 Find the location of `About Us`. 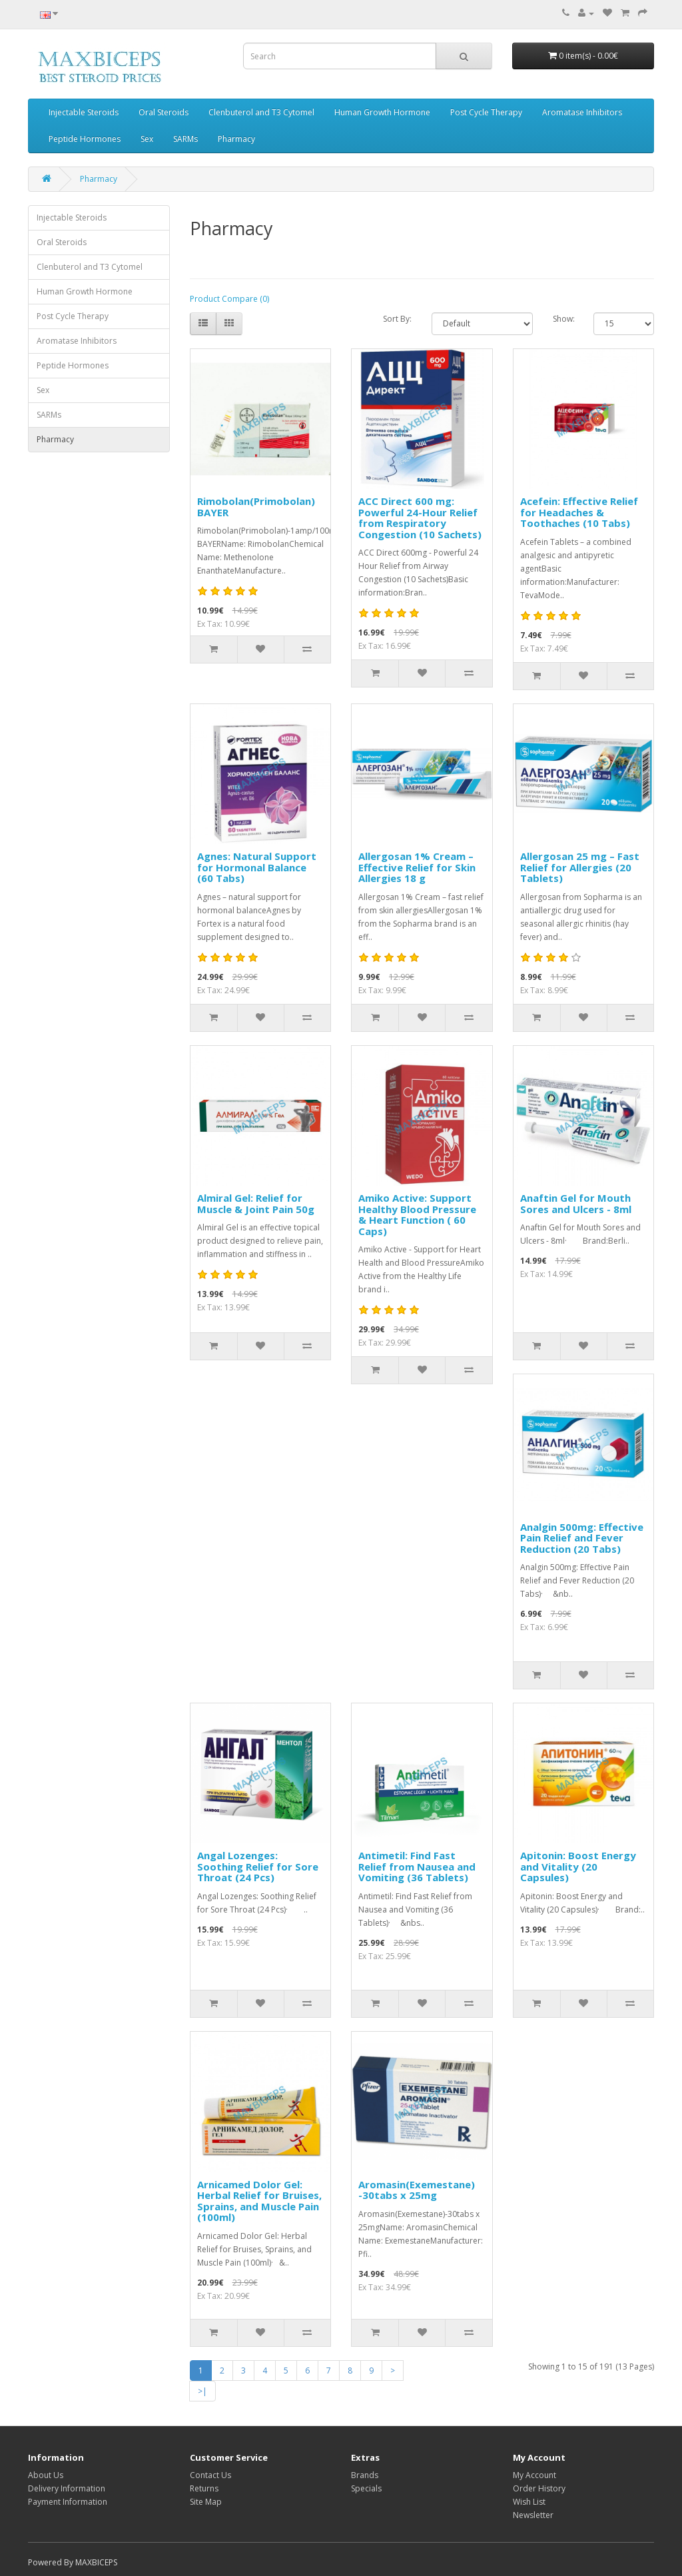

About Us is located at coordinates (45, 2475).